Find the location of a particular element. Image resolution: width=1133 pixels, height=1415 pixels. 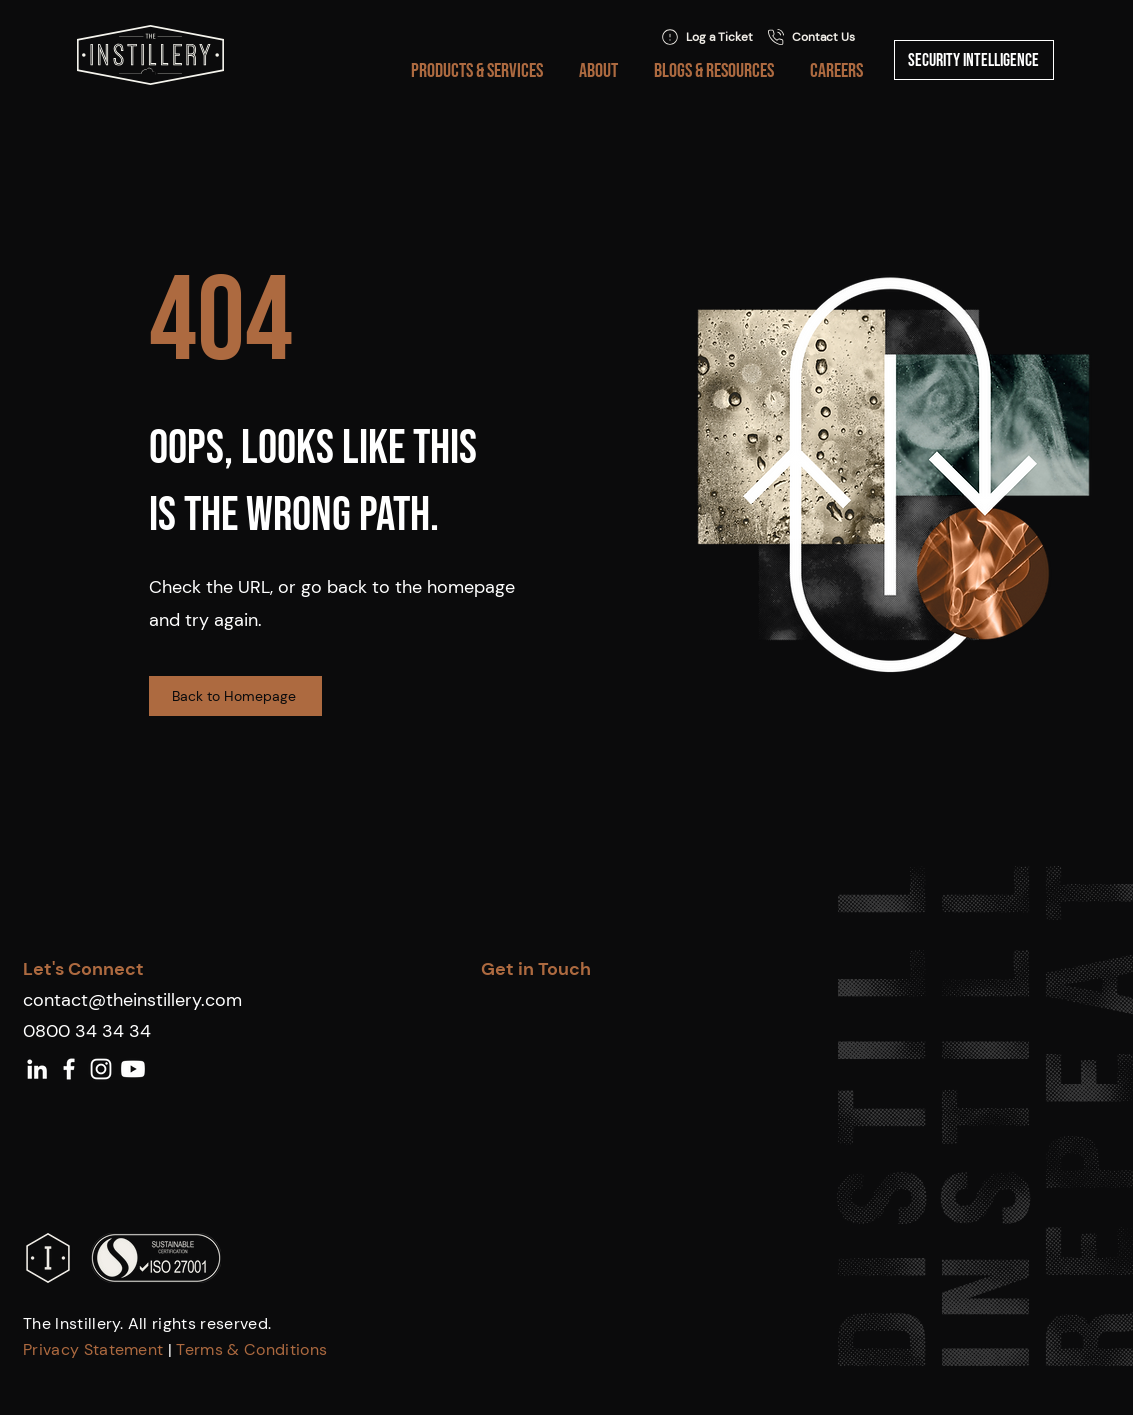

[Youtube] is located at coordinates (133, 1069).